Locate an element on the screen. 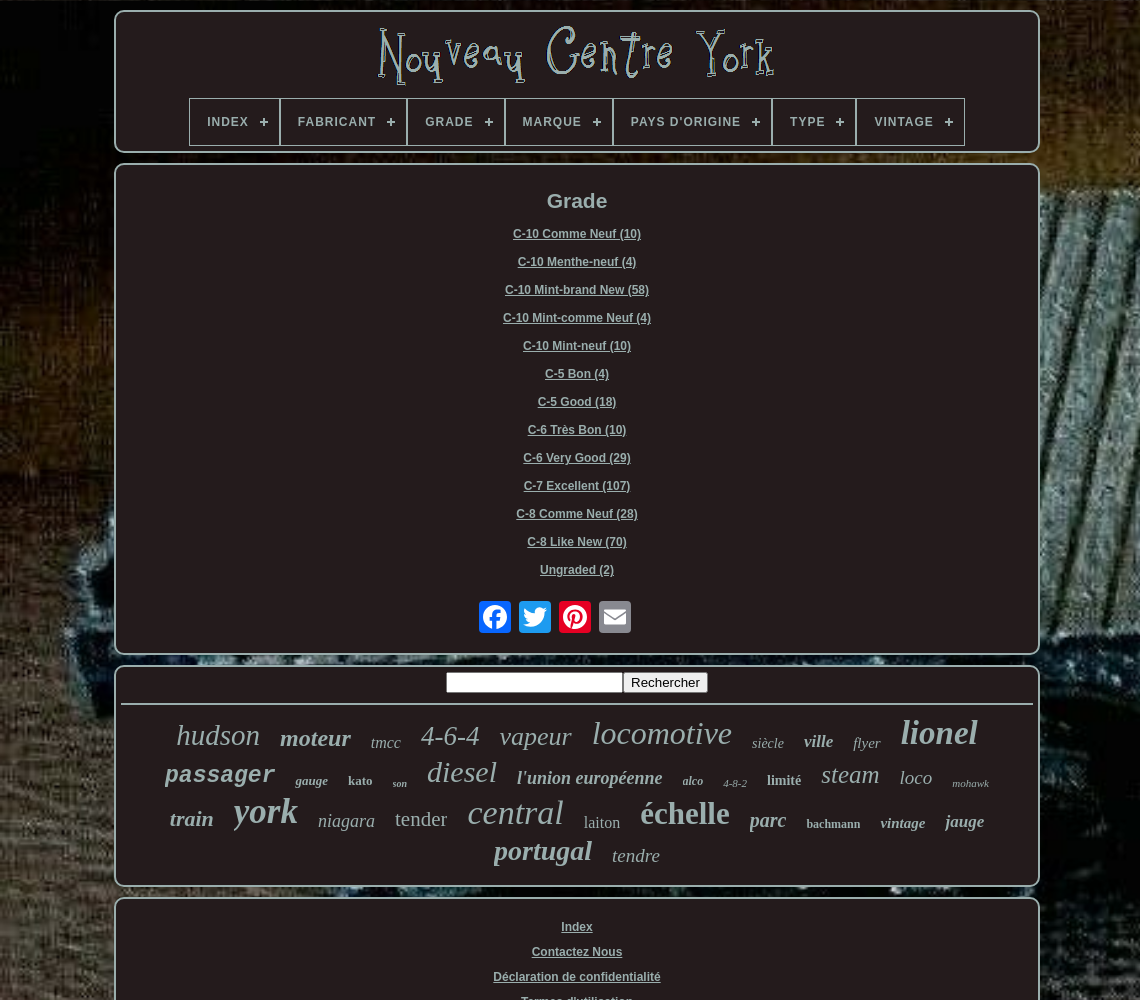 This screenshot has height=1000, width=1140. C-10 Mint-neuf (10) is located at coordinates (577, 346).